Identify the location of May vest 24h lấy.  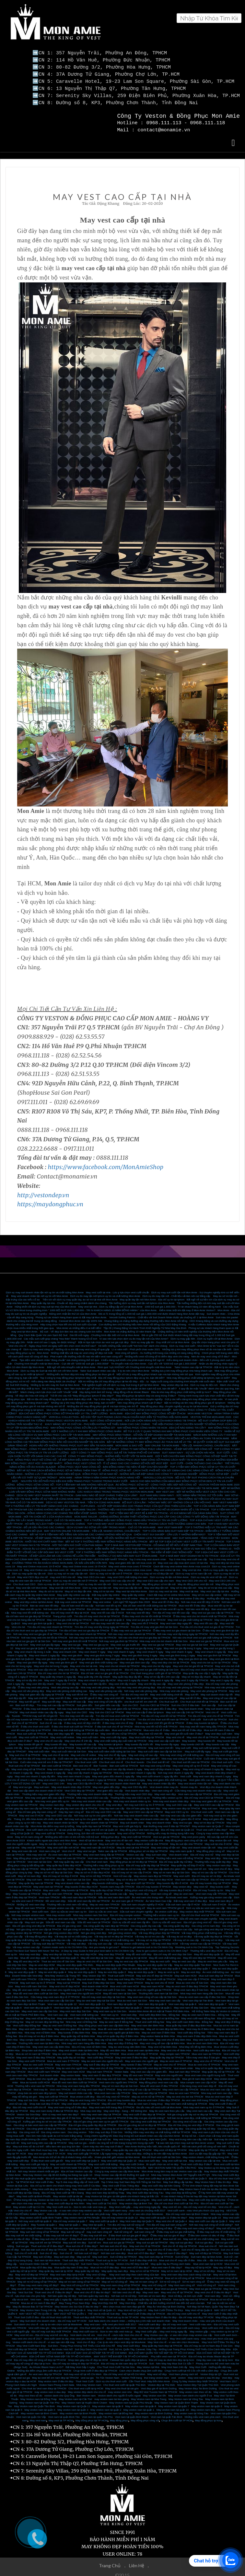
(68, 1666).